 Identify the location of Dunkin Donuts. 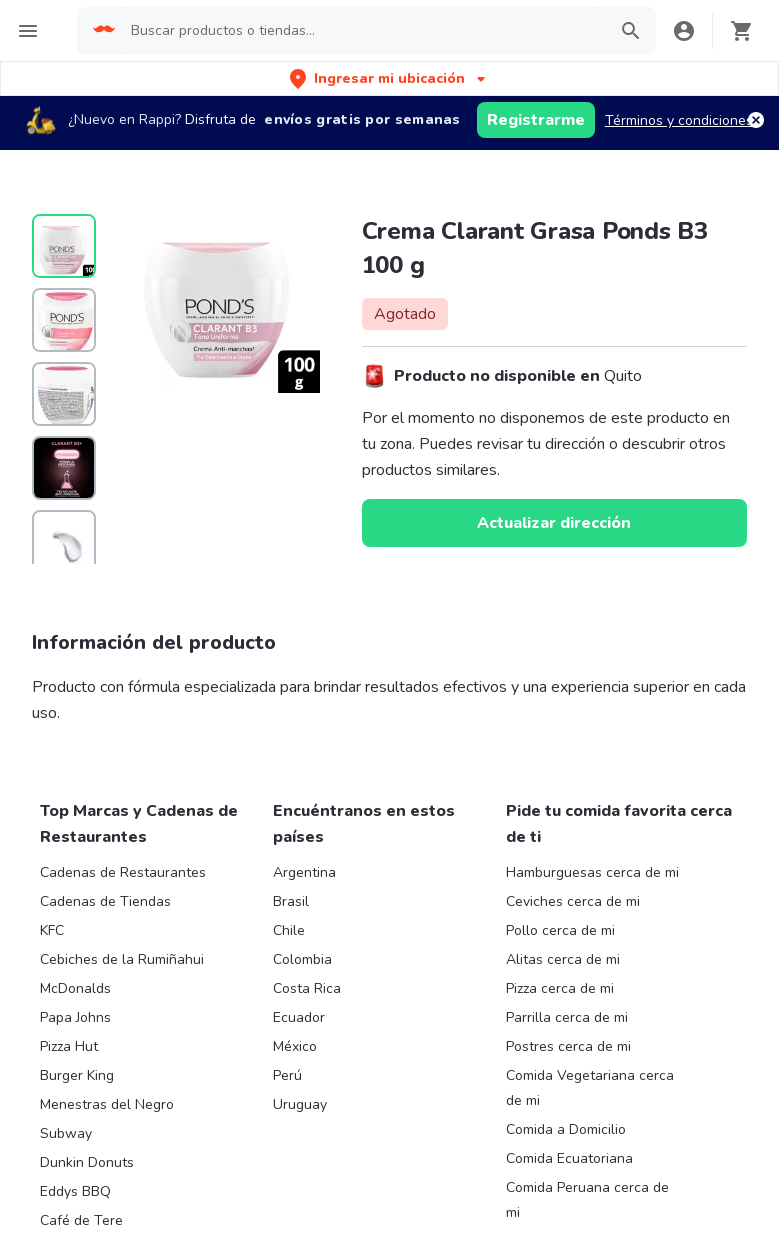
(87, 1162).